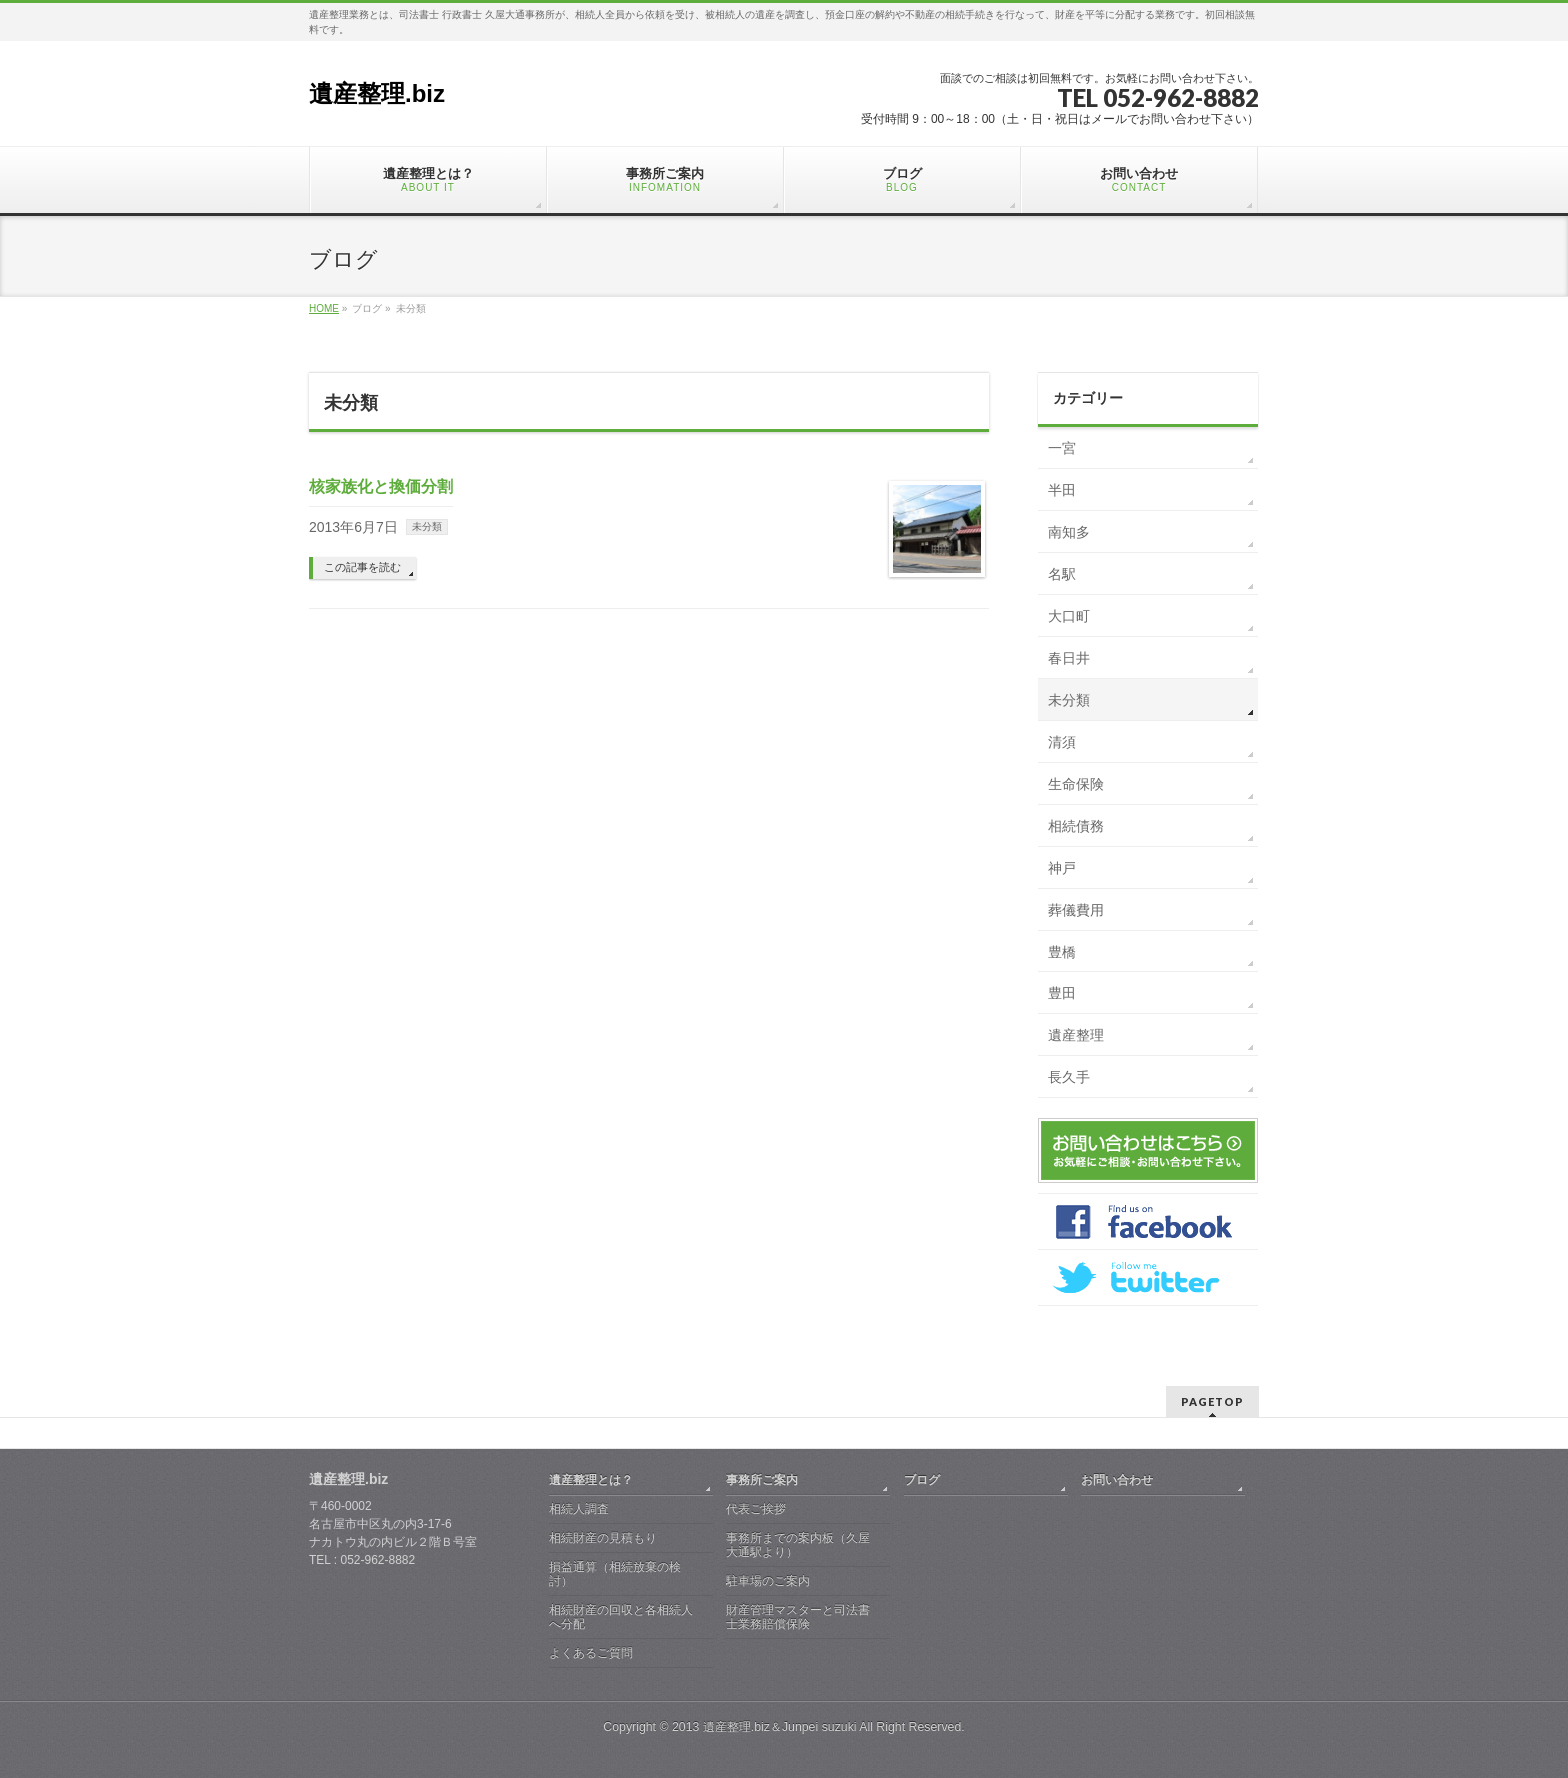 The image size is (1568, 1778). I want to click on PAGETOP, so click(1212, 1401).